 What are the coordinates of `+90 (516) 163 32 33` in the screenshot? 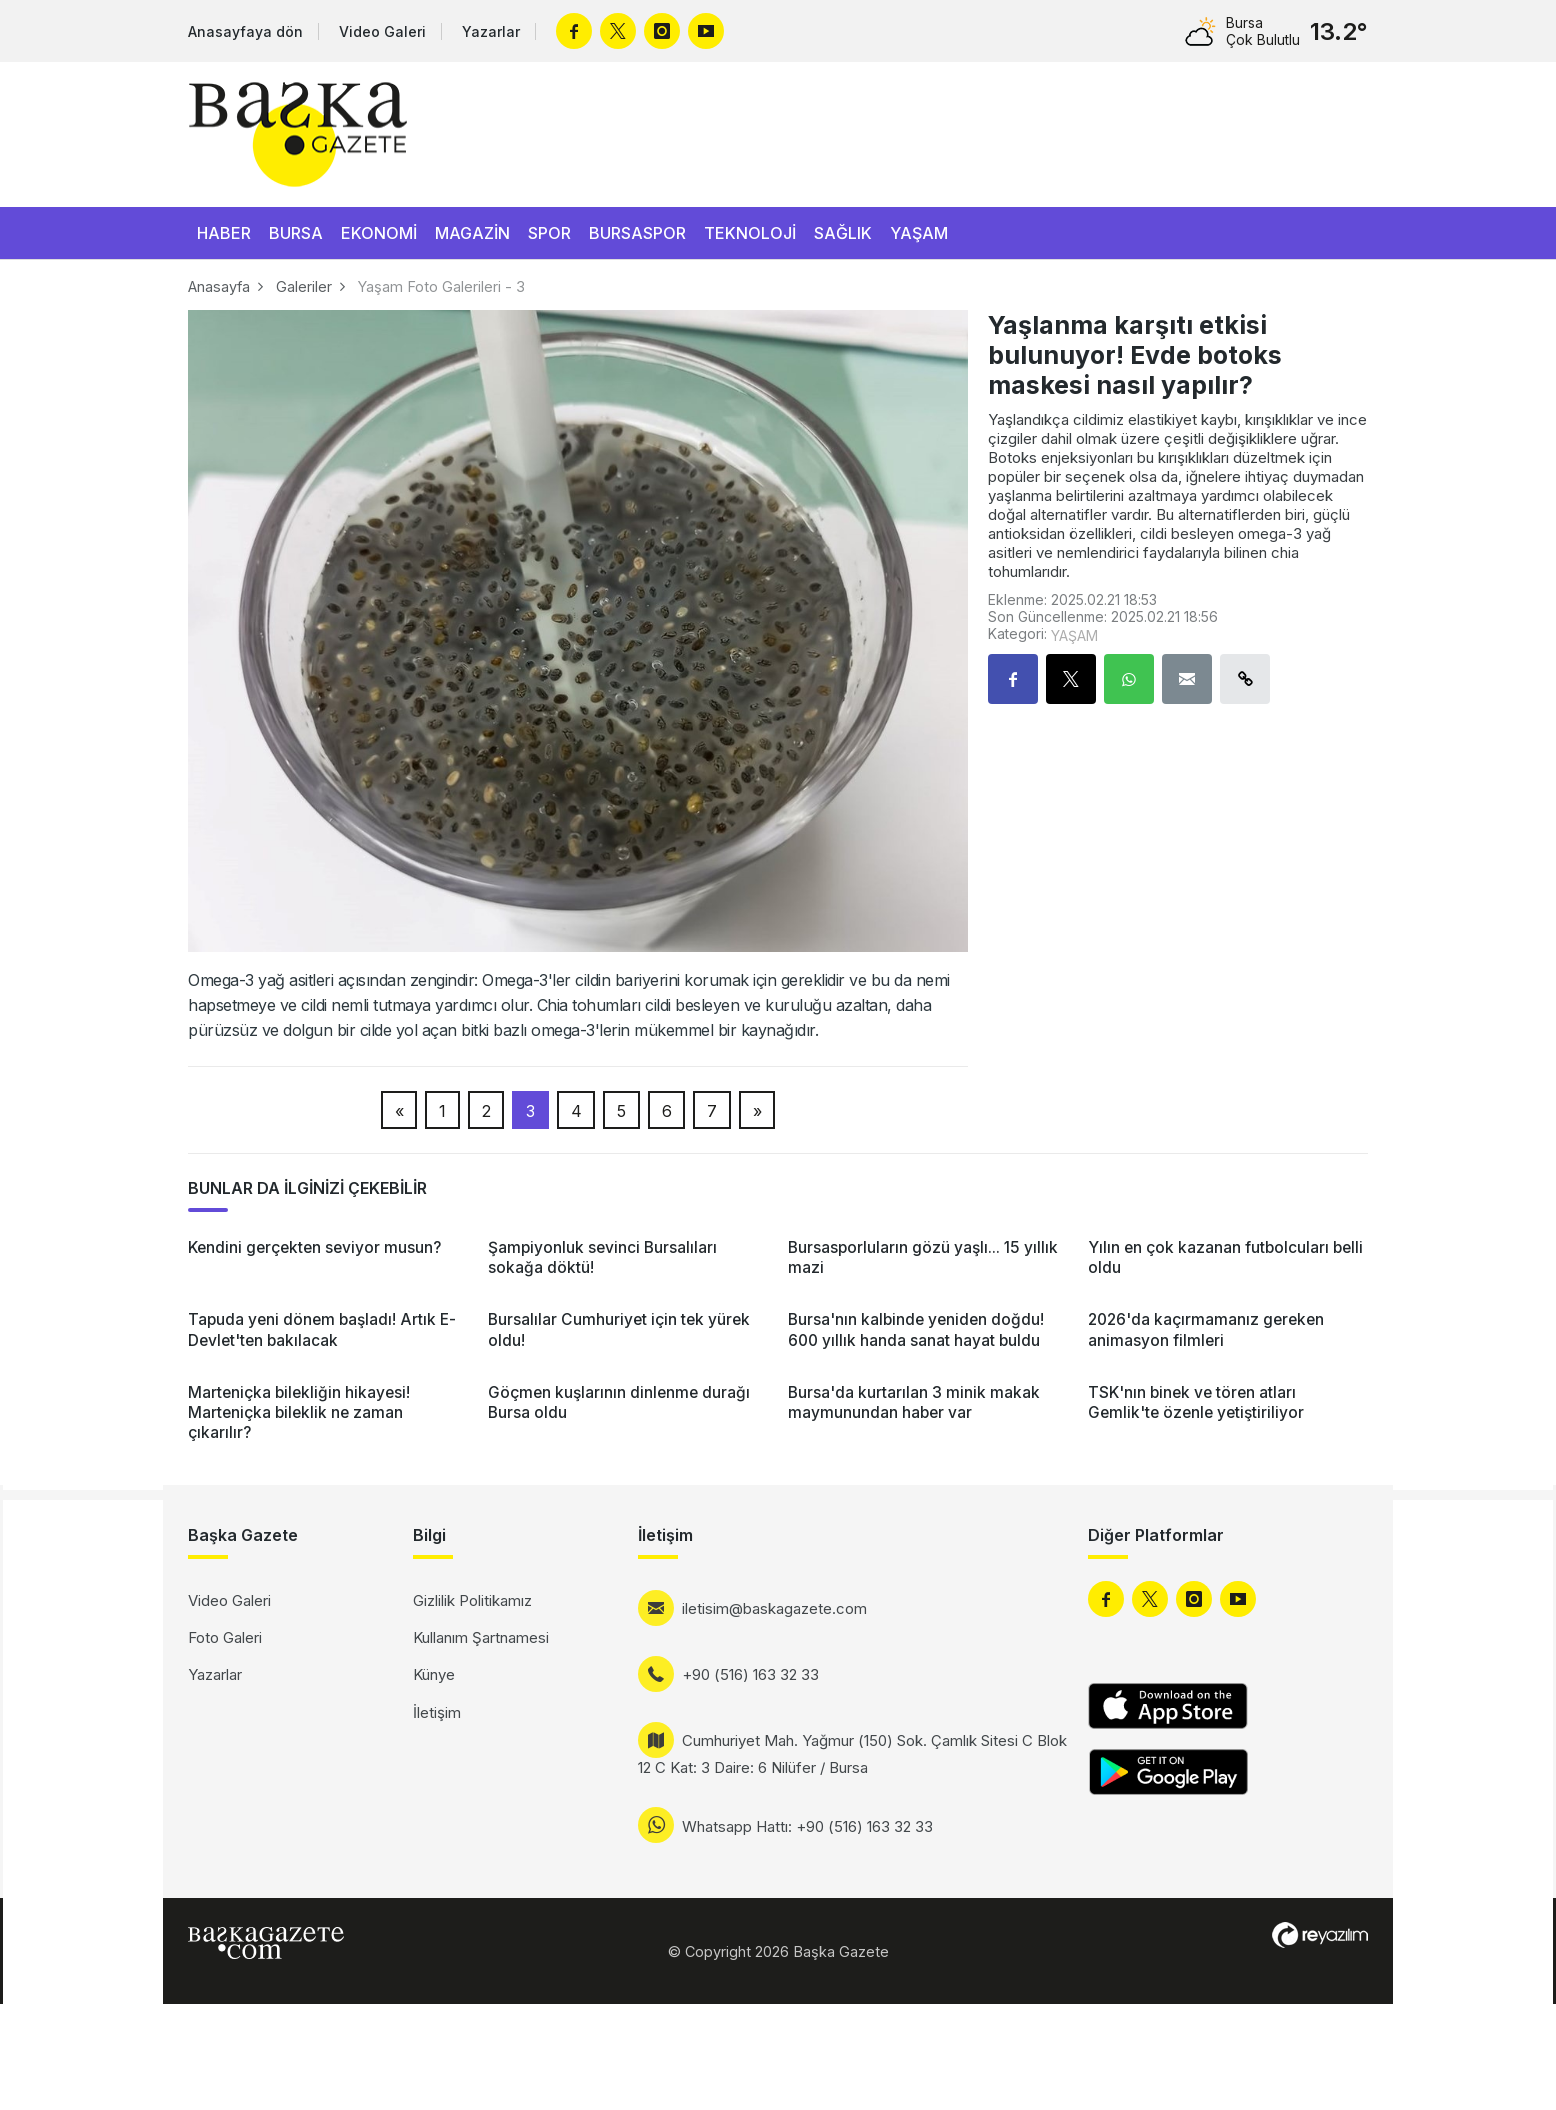 It's located at (750, 1674).